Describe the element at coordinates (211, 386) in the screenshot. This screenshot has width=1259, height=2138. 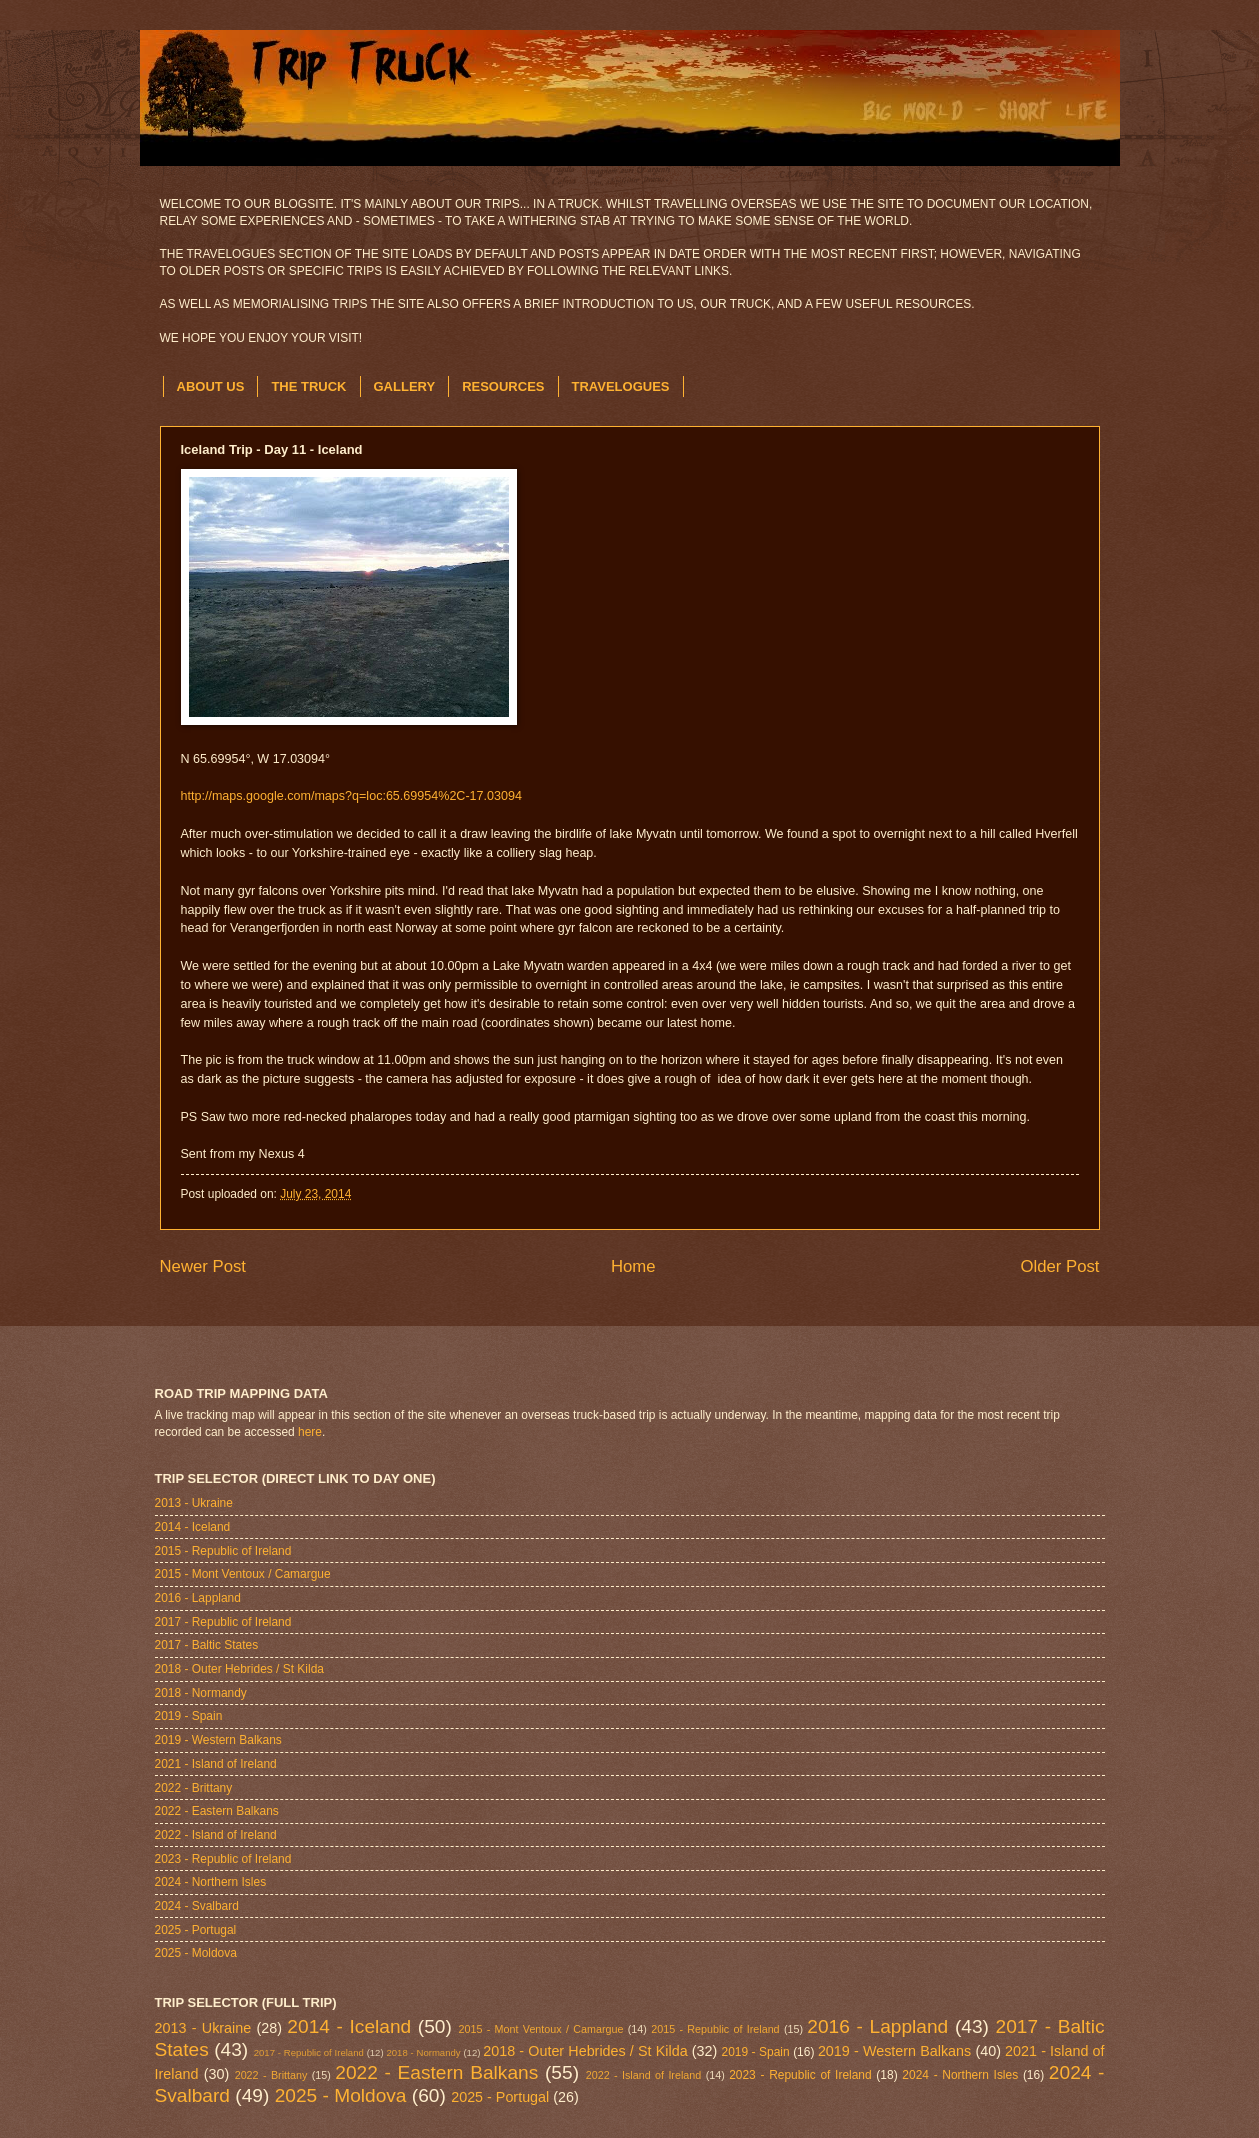
I see `ABOUT US` at that location.